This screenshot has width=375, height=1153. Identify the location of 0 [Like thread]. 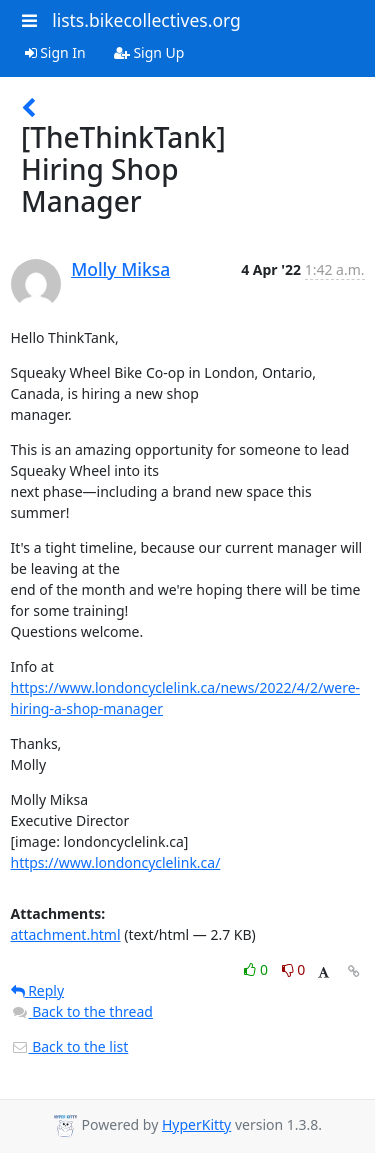
(257, 969).